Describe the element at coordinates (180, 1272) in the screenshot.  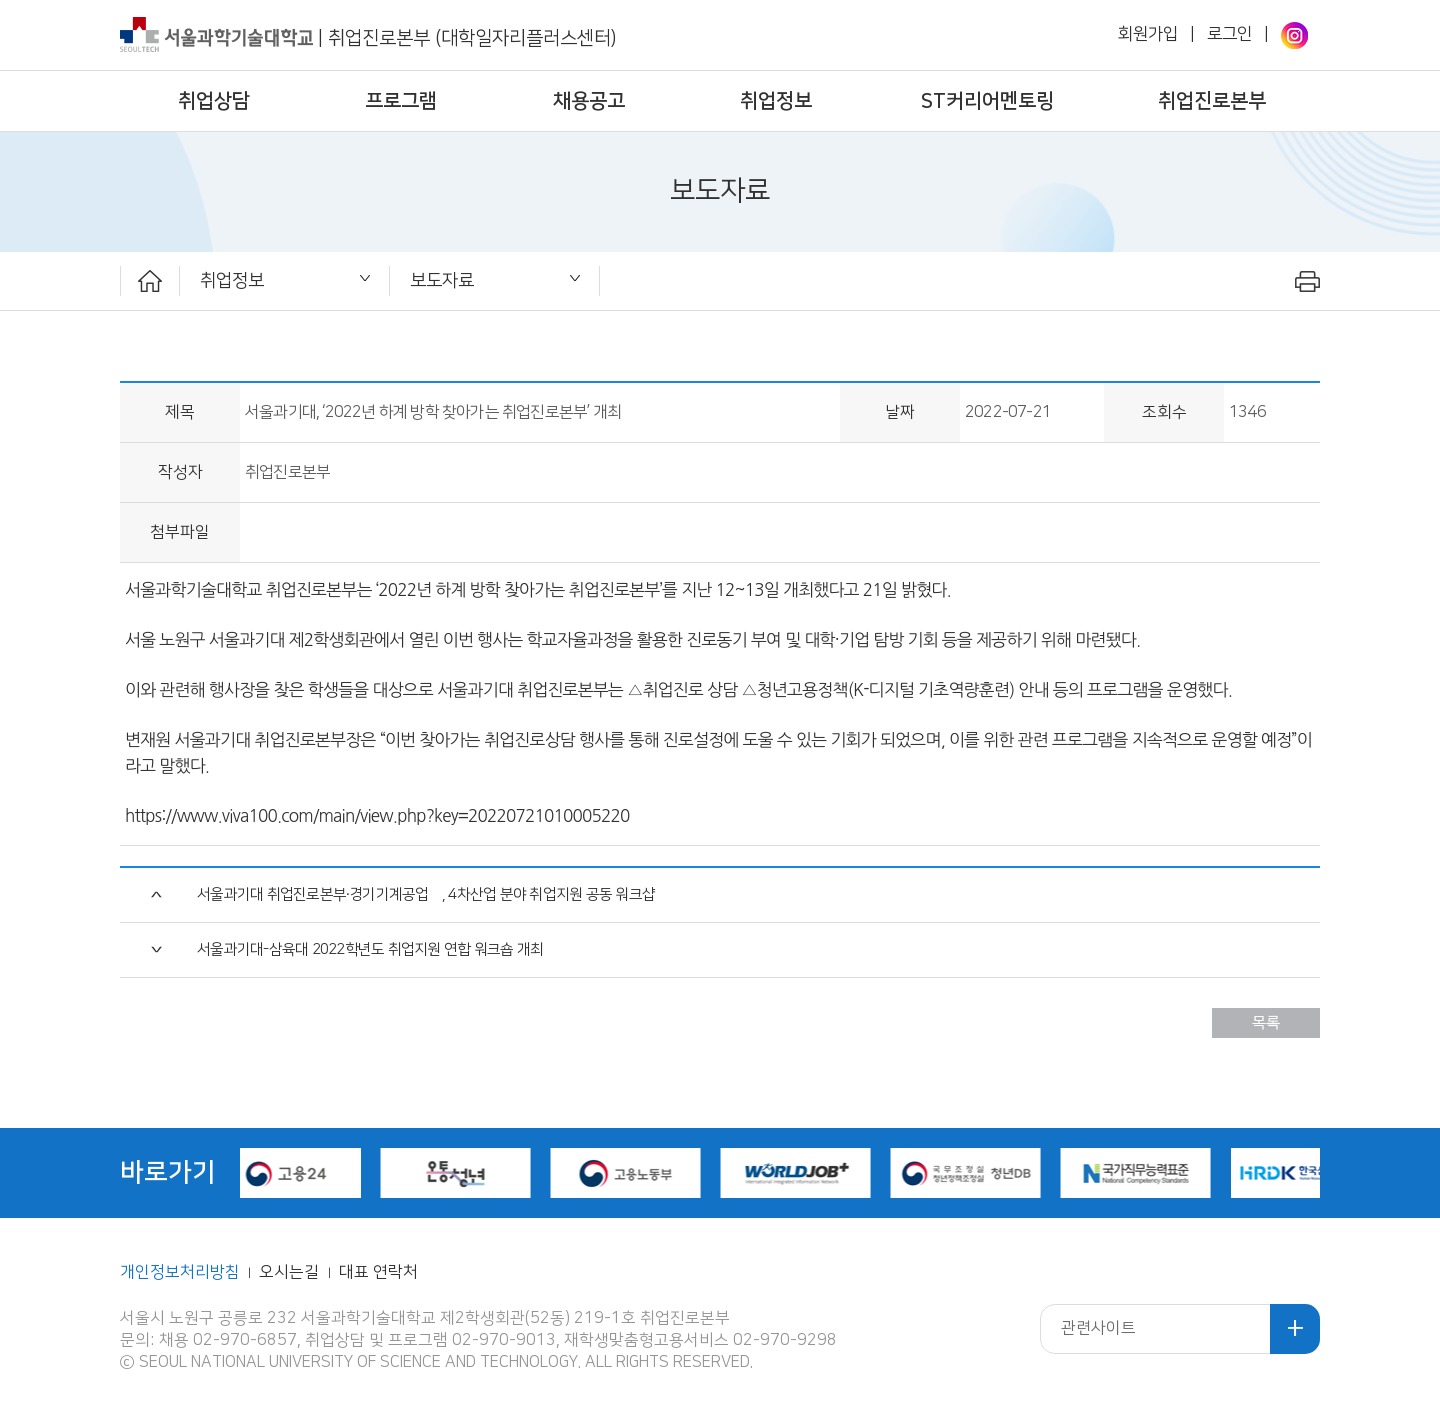
I see `개인정보처리방침` at that location.